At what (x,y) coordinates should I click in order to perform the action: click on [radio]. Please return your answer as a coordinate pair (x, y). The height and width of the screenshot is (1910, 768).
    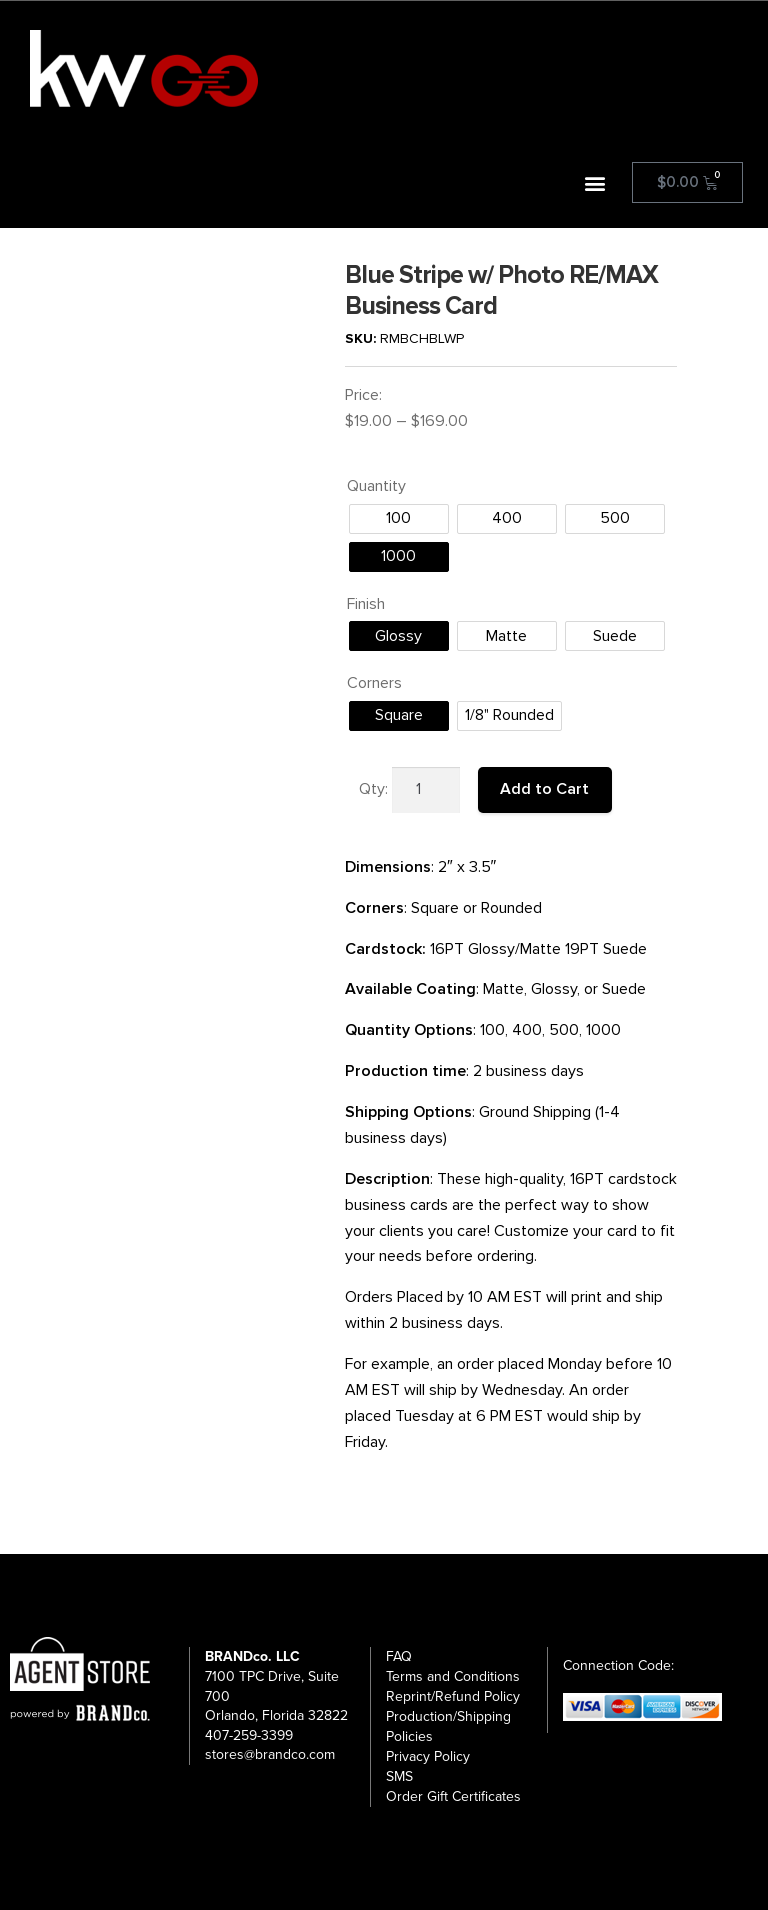
    Looking at the image, I should click on (399, 519).